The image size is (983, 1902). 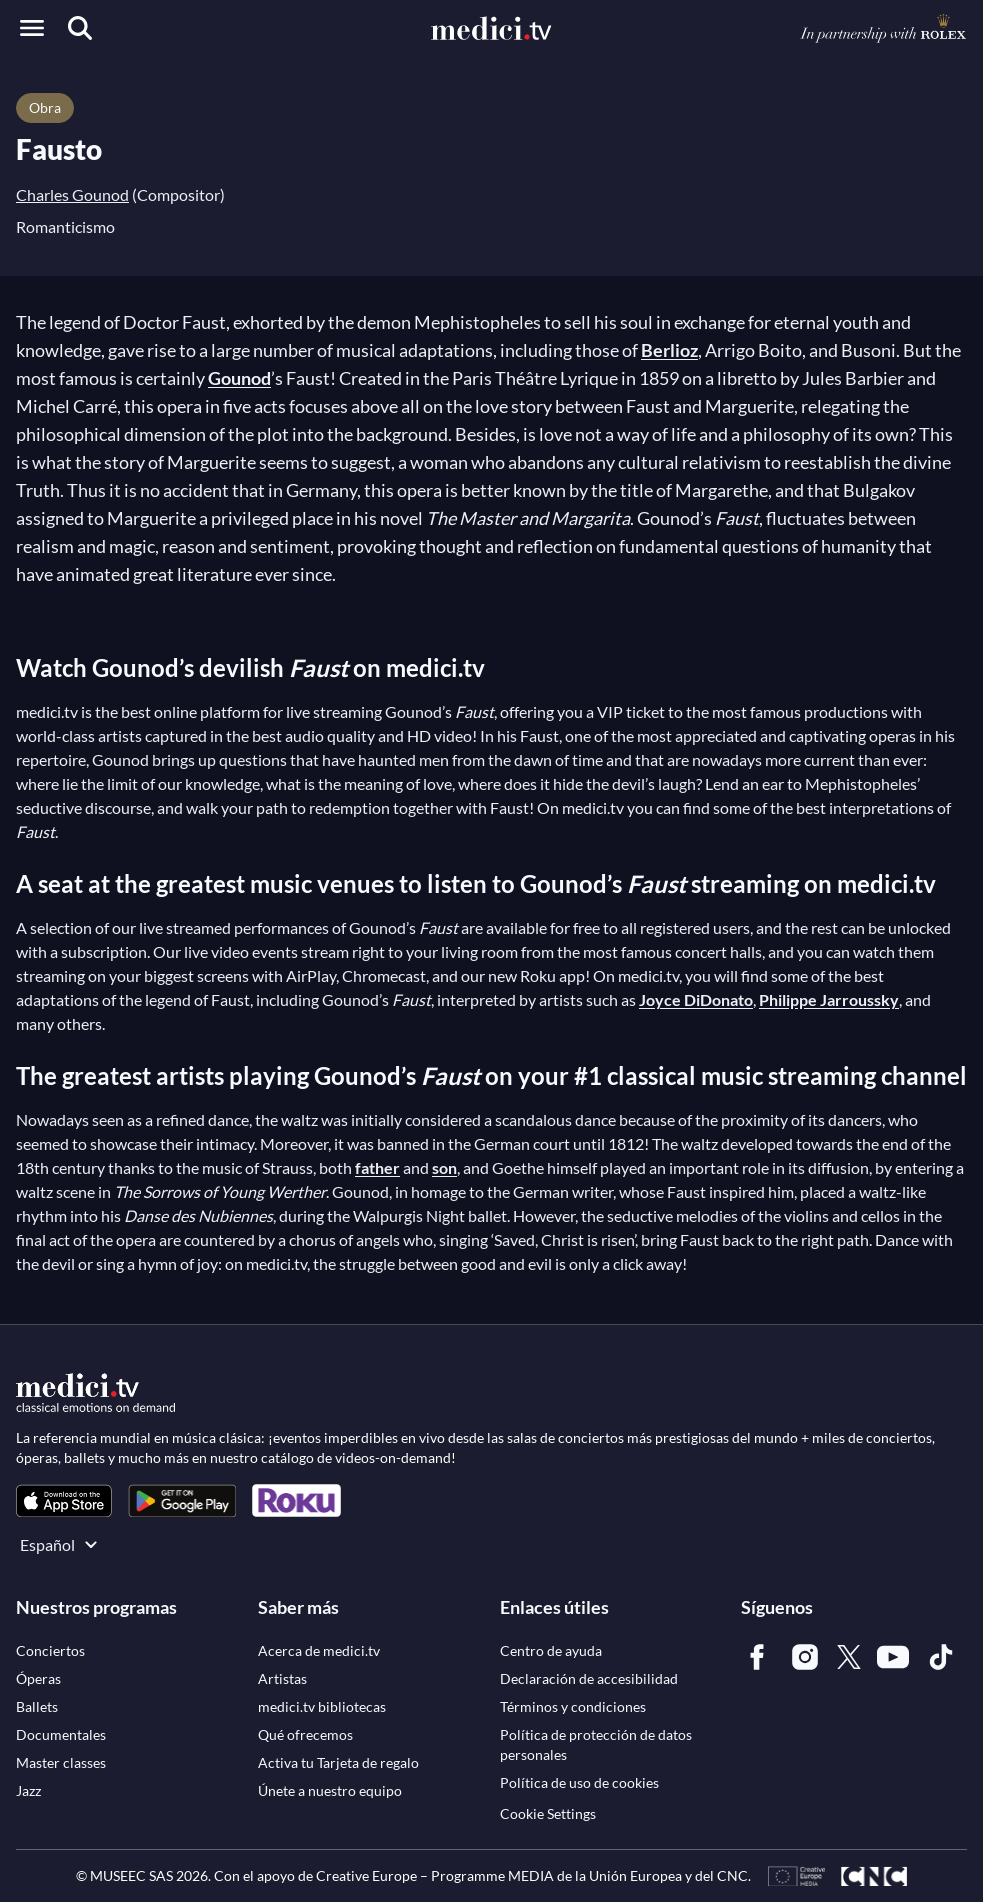 I want to click on Philippe Jarroussky, so click(x=829, y=999).